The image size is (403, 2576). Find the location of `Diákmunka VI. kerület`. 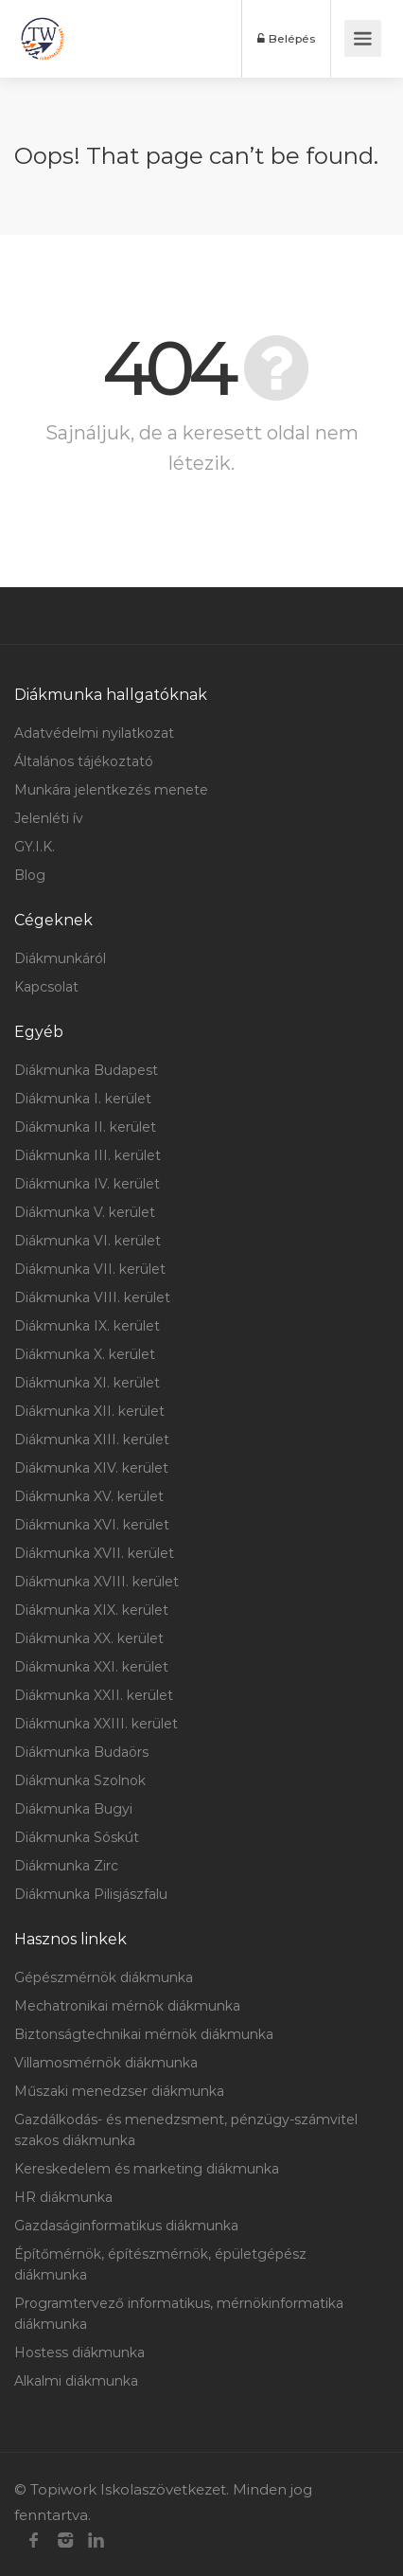

Diákmunka VI. kerület is located at coordinates (87, 1240).